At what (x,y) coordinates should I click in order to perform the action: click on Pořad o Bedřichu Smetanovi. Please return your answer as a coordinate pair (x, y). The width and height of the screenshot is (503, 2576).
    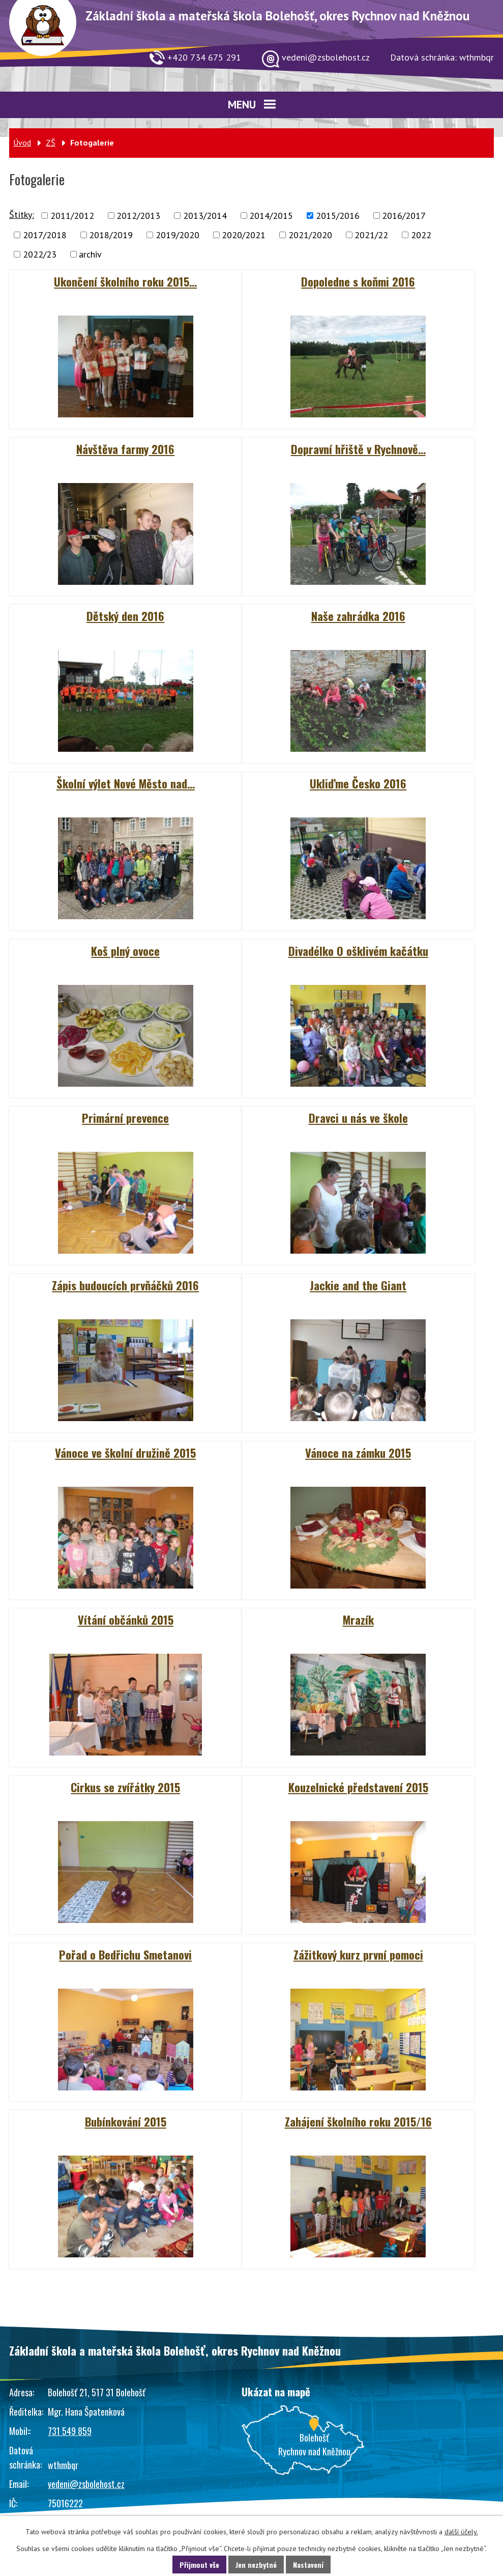
    Looking at the image, I should click on (125, 1954).